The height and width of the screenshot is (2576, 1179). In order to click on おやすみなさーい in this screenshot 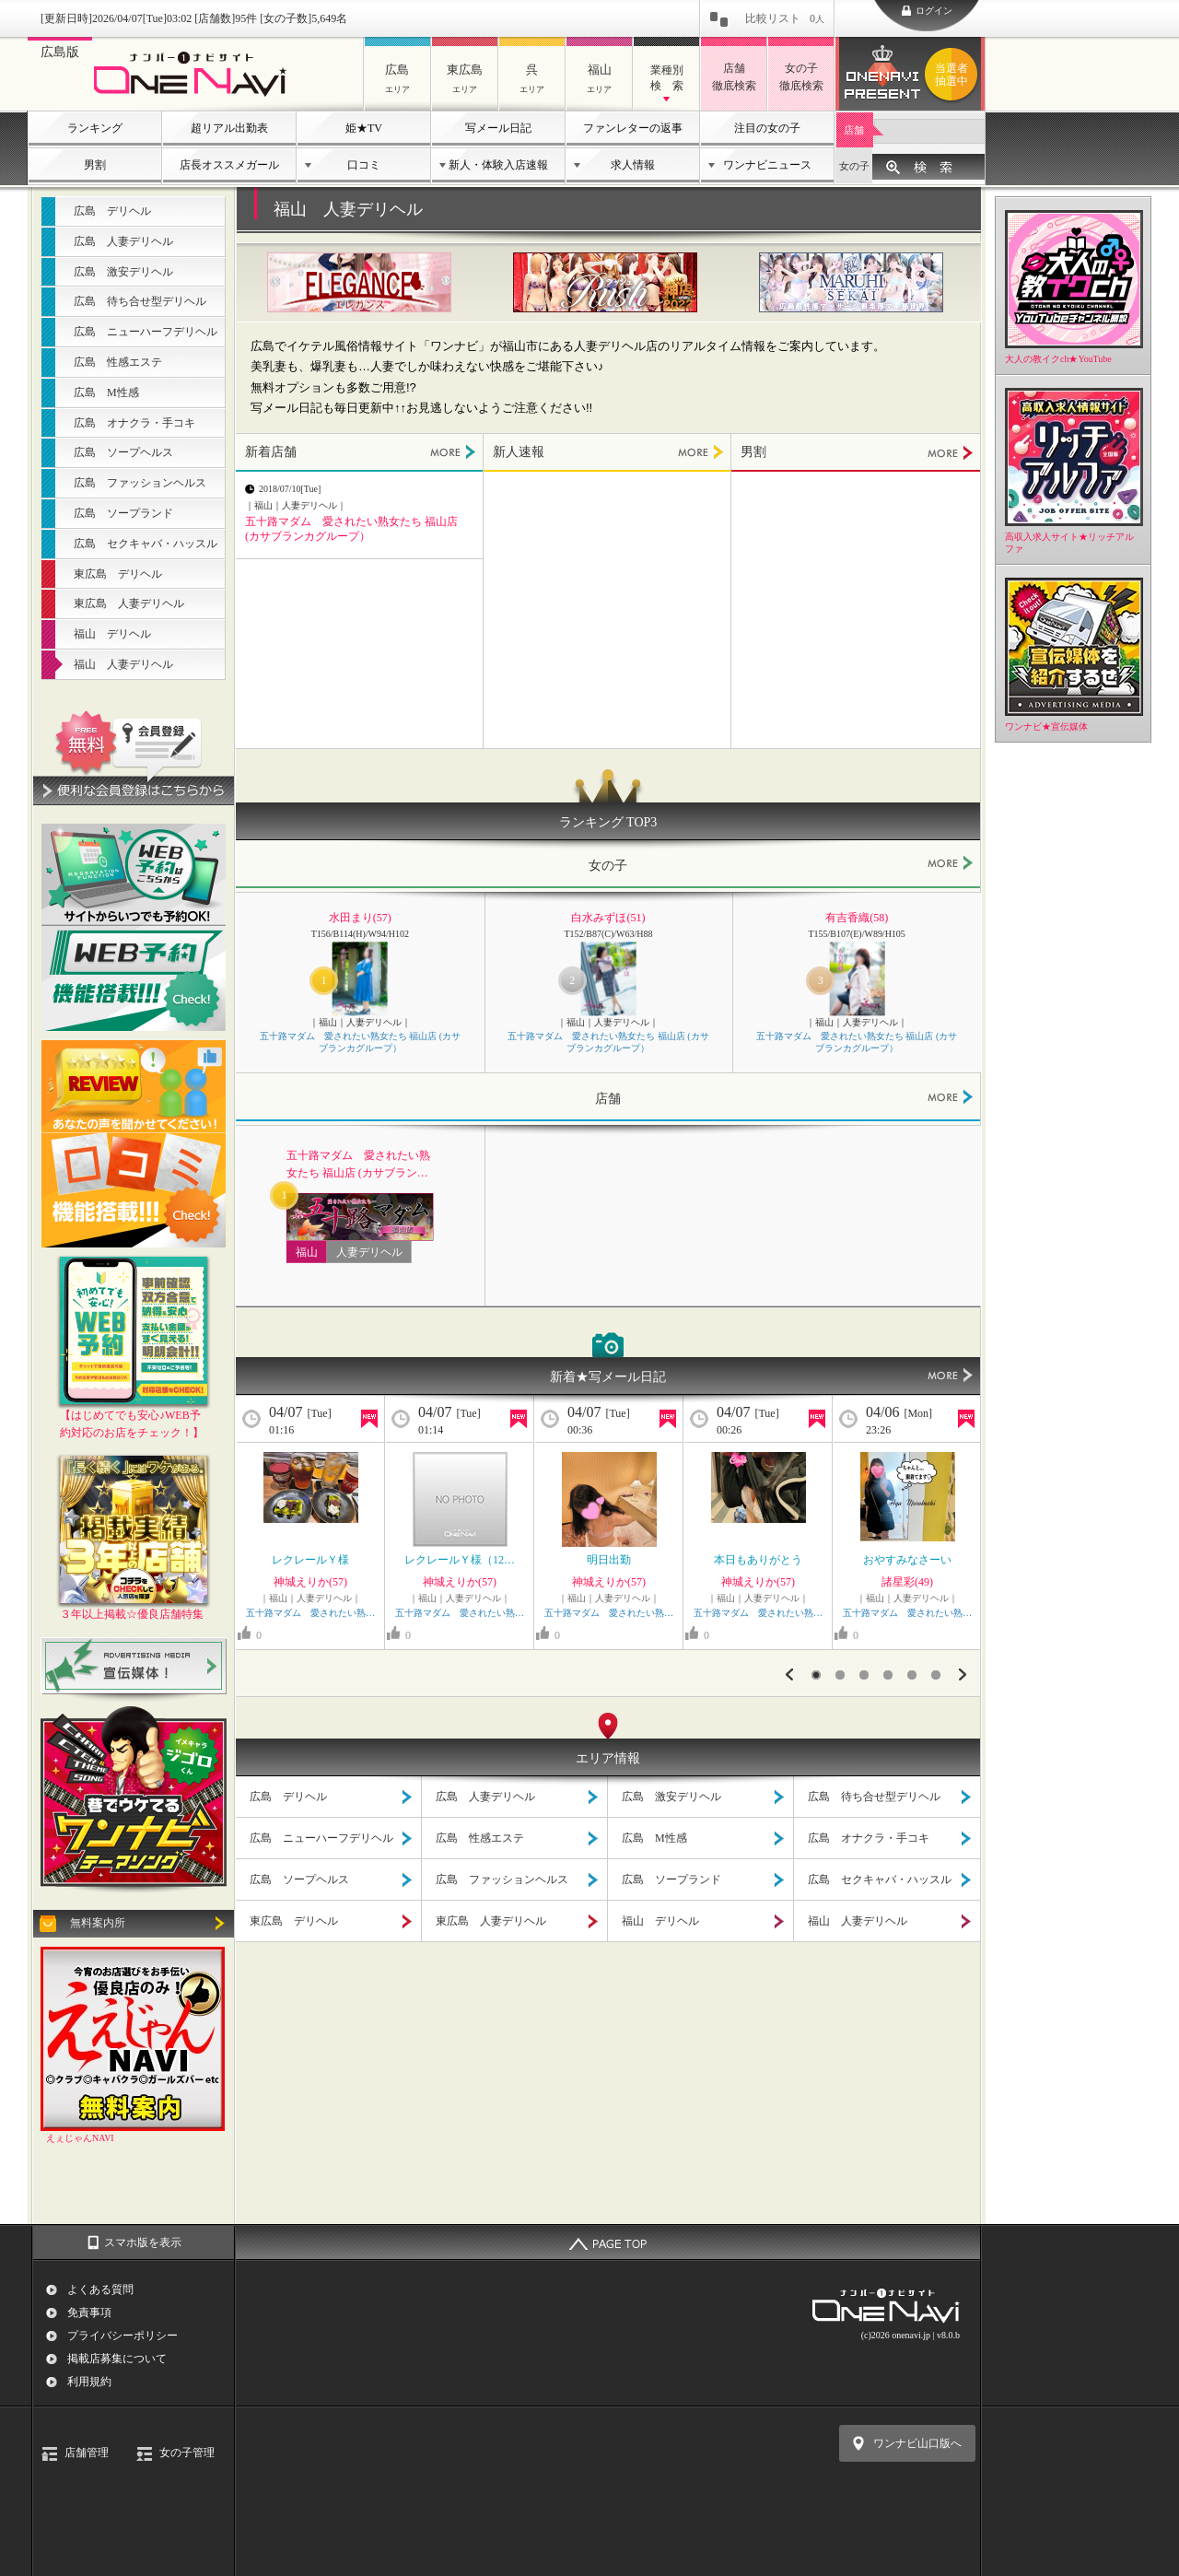, I will do `click(907, 1559)`.